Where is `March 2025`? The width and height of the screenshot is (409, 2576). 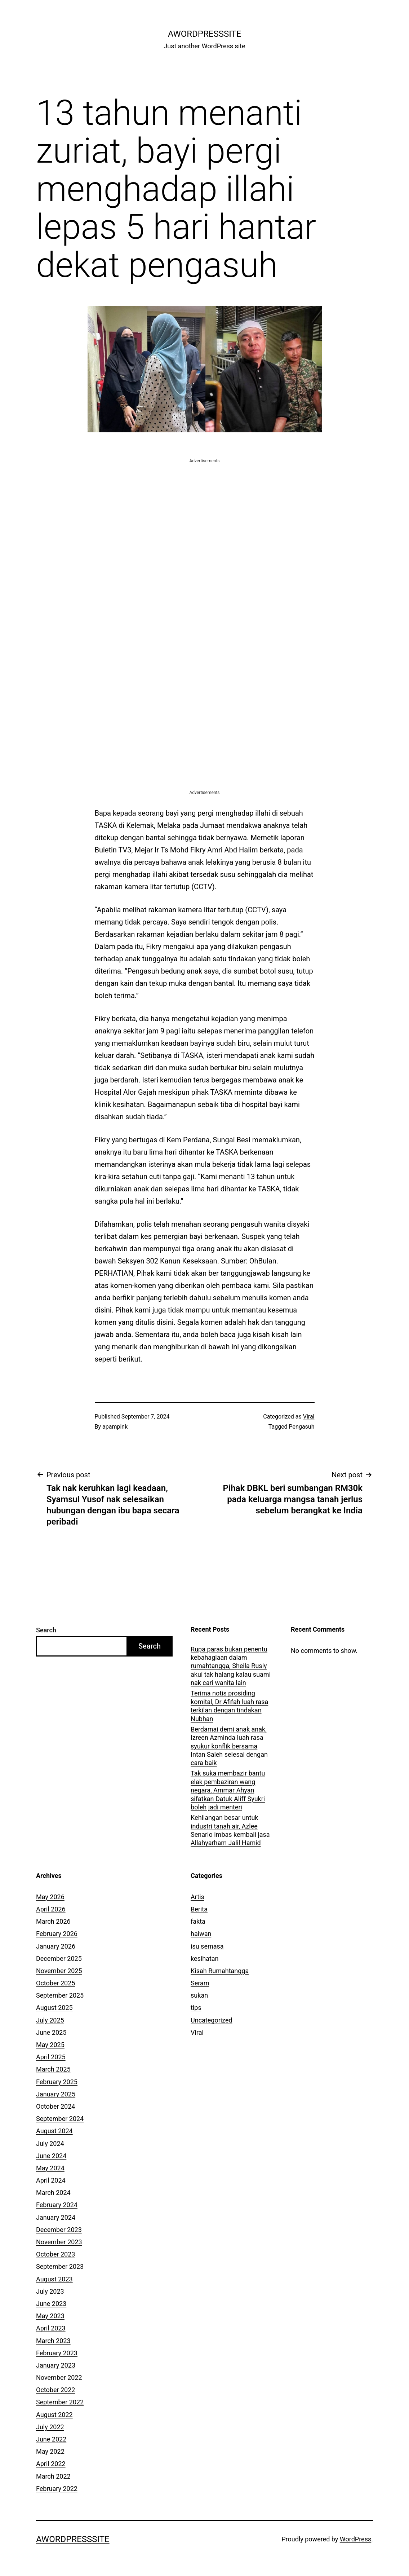 March 2025 is located at coordinates (53, 2069).